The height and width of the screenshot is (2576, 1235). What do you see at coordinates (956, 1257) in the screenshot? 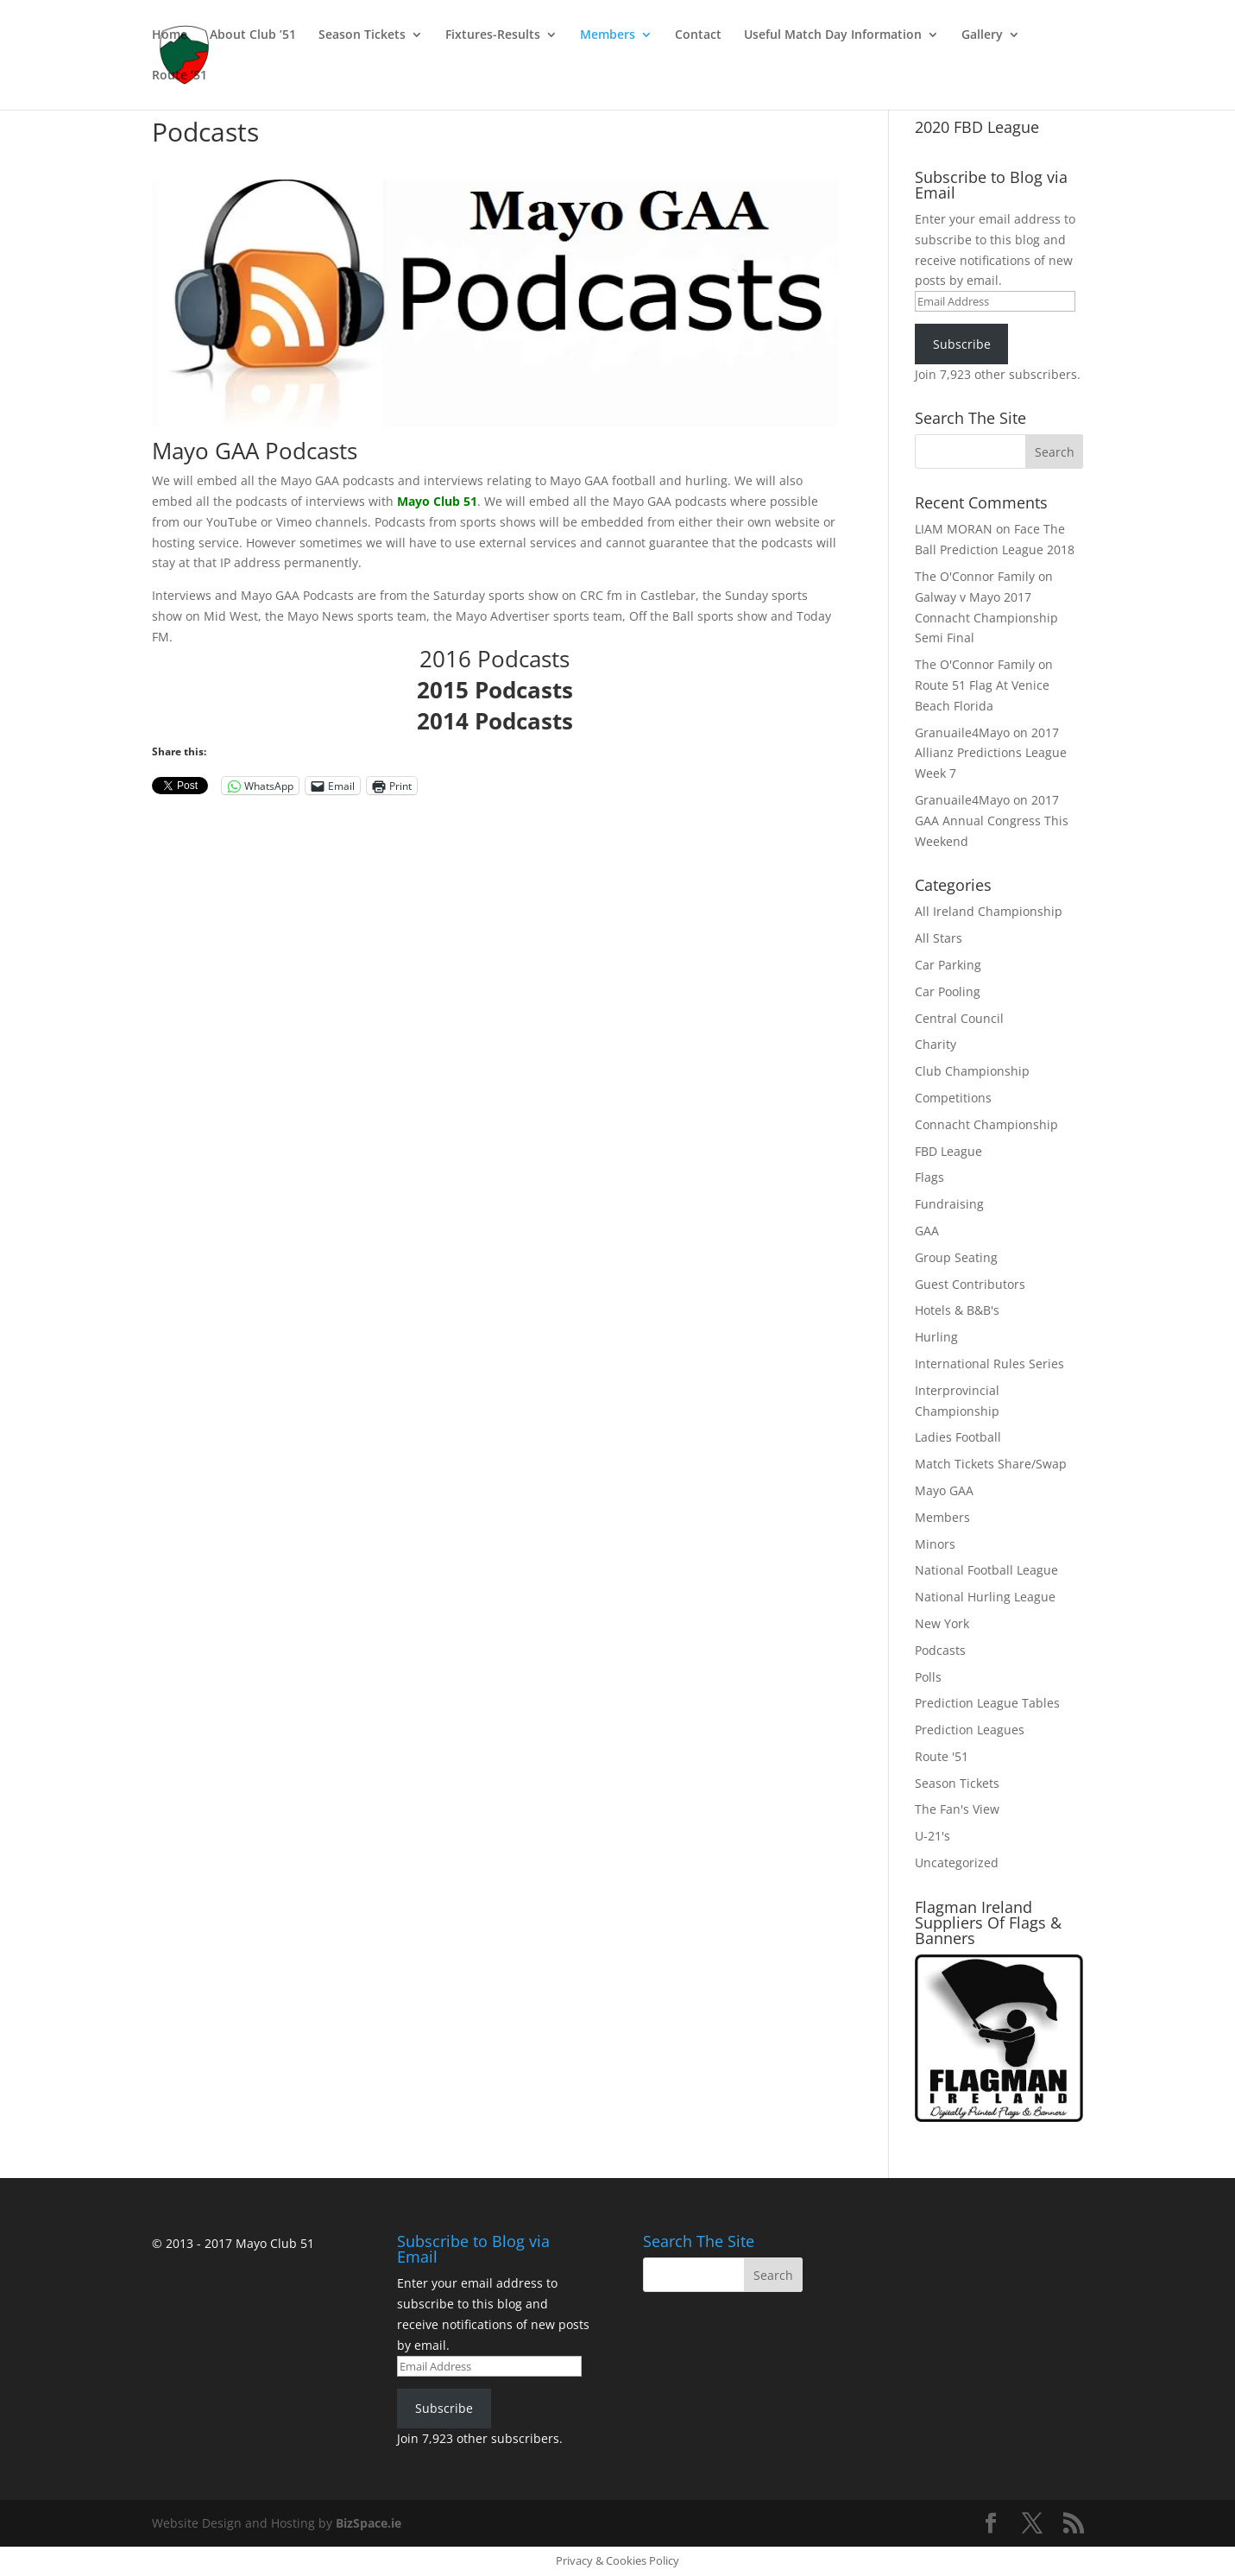
I see `Group Seating` at bounding box center [956, 1257].